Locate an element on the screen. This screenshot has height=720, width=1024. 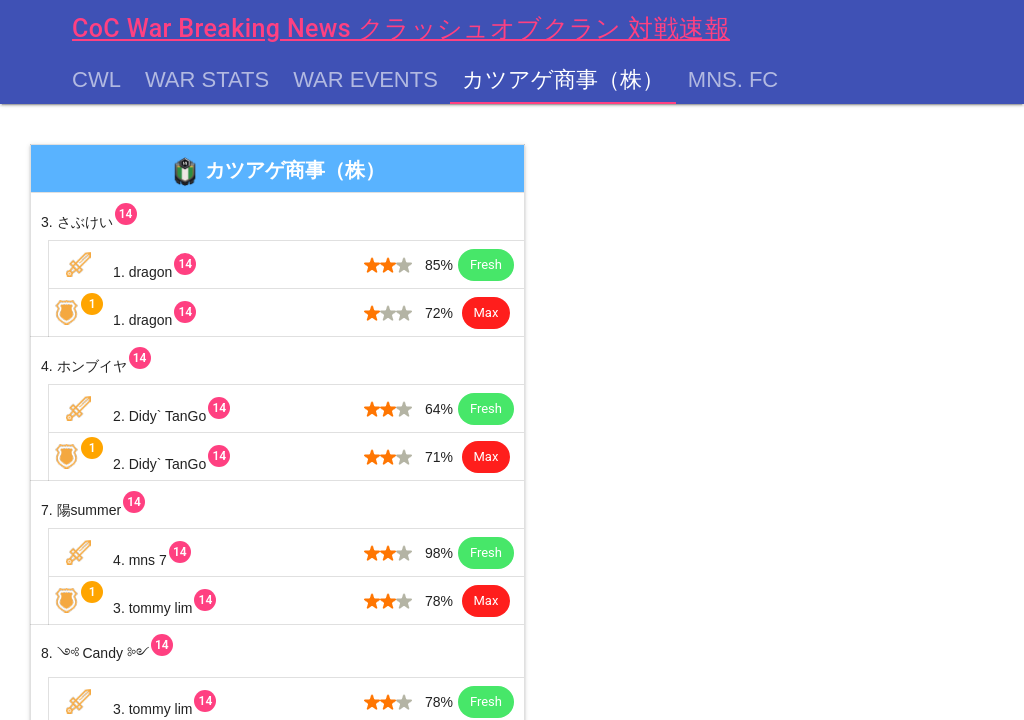
War Stats is located at coordinates (207, 80).